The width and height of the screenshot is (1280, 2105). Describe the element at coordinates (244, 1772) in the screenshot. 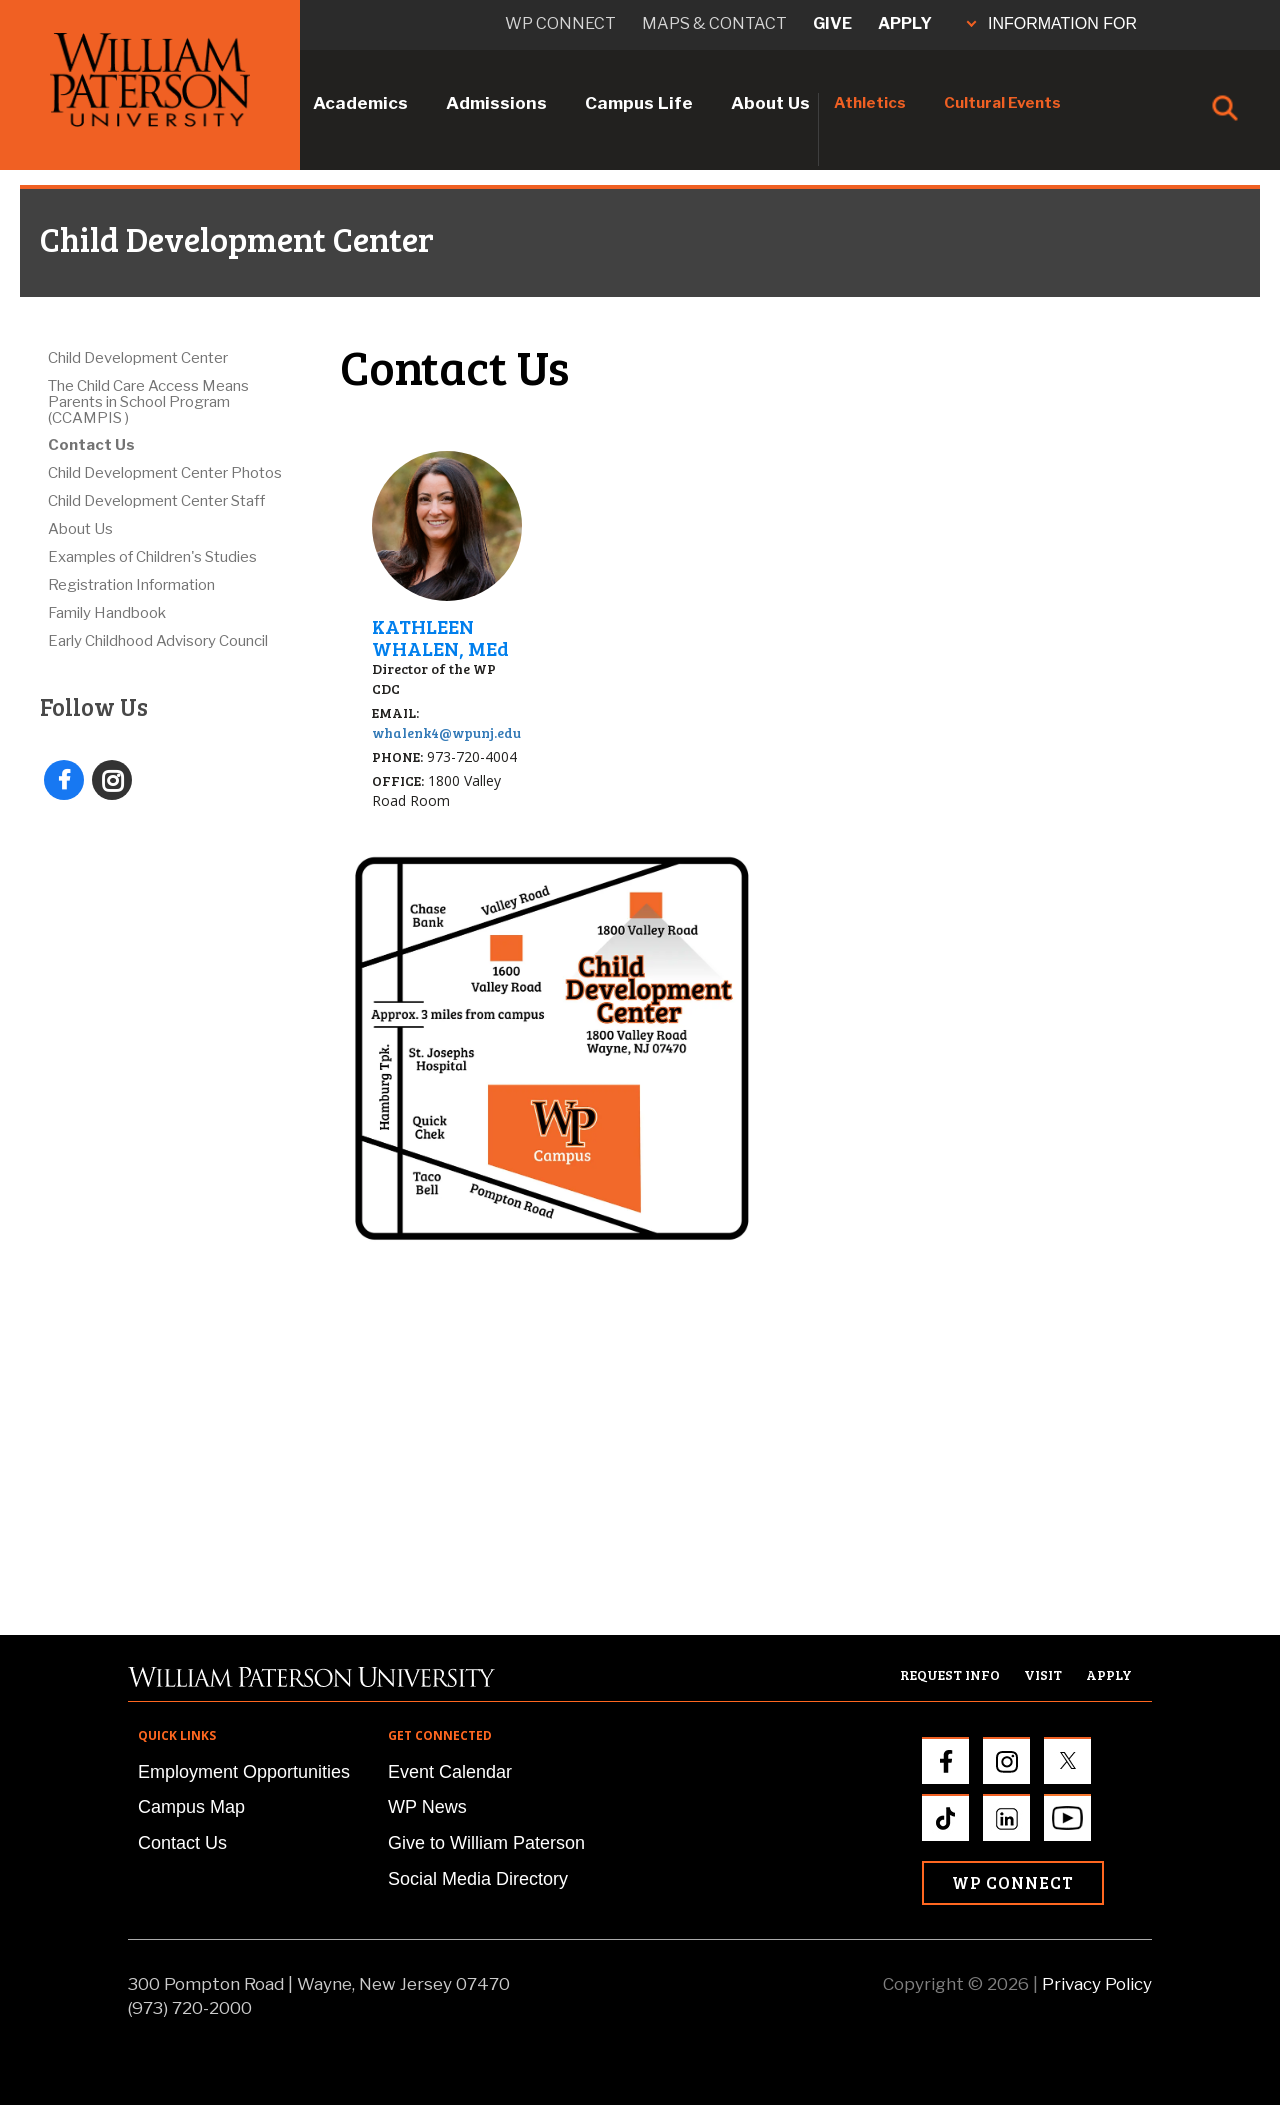

I see `Employment Opportunities` at that location.